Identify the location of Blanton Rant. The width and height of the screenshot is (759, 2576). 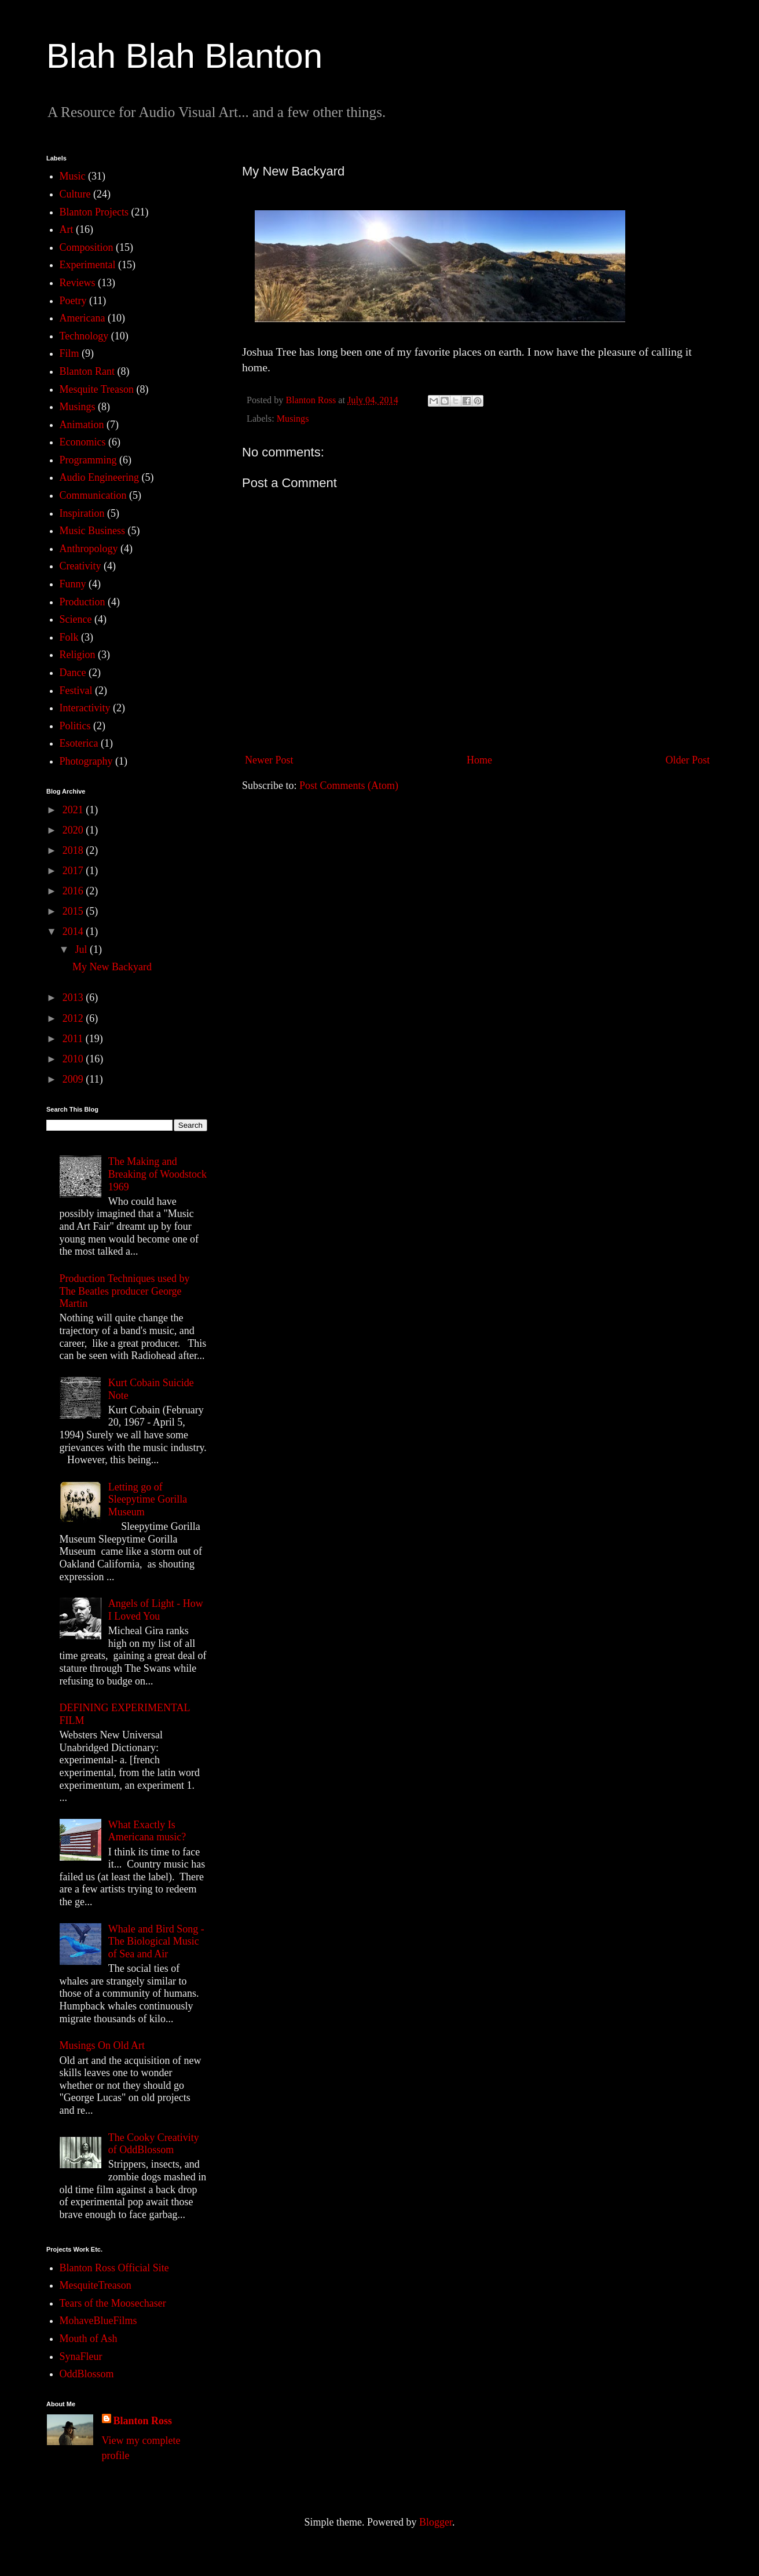
(87, 371).